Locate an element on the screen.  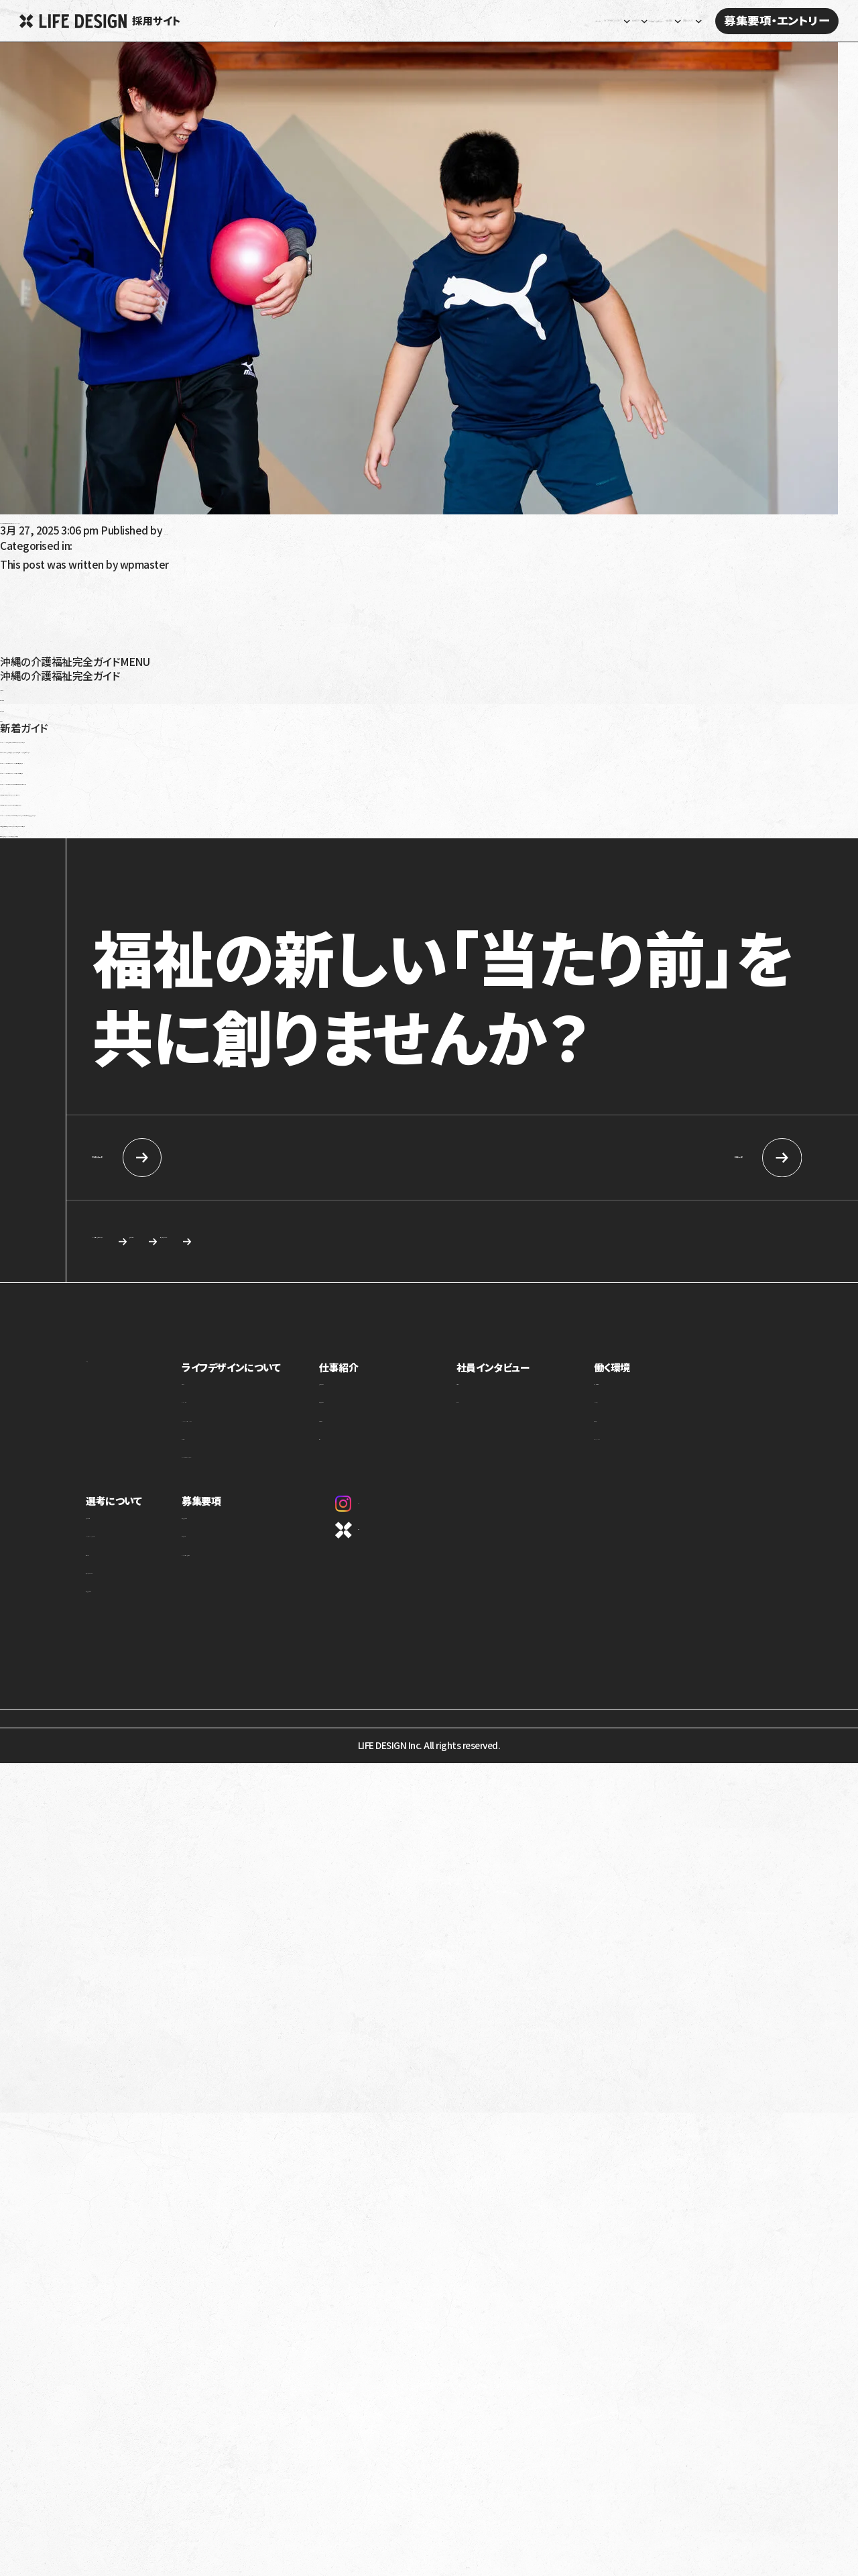
就労移行支援の利用手続きを解説！対象は？流れは？受給者証って？ is located at coordinates (151, 790).